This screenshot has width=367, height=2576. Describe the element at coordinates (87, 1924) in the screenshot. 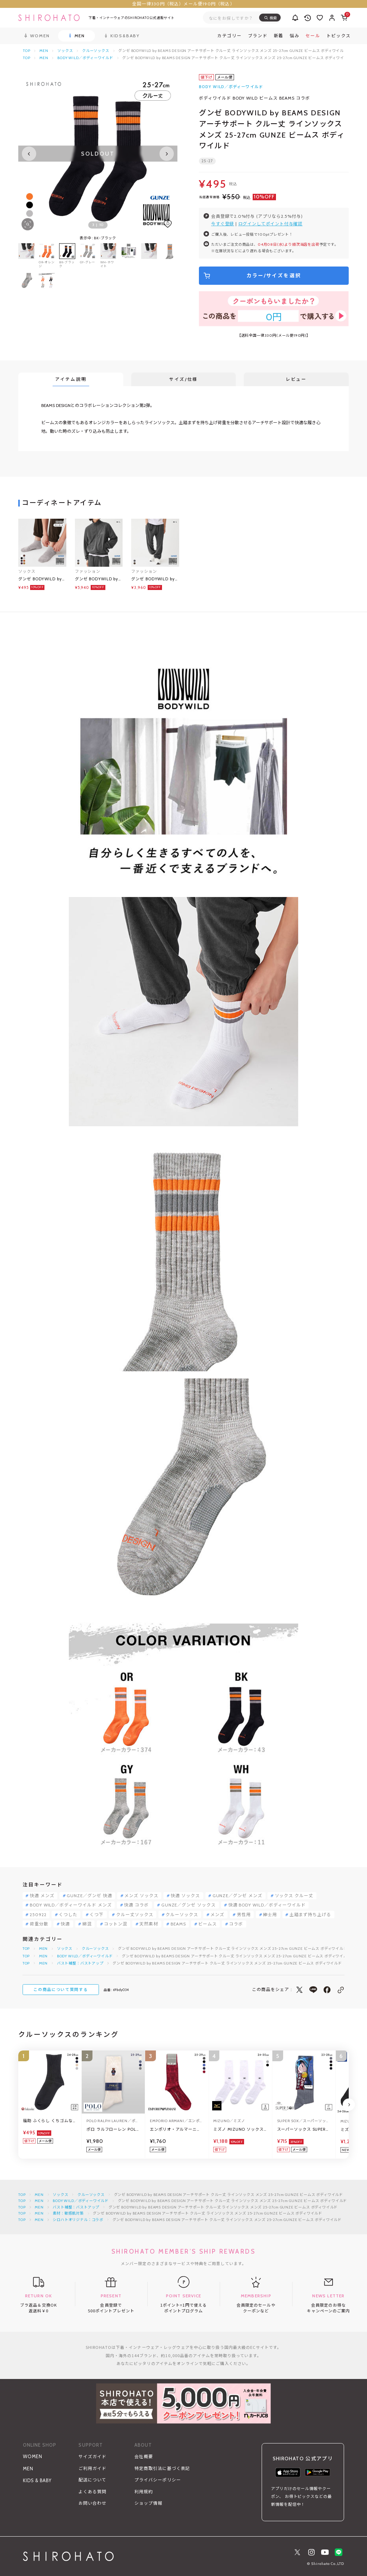

I see `綿混` at that location.